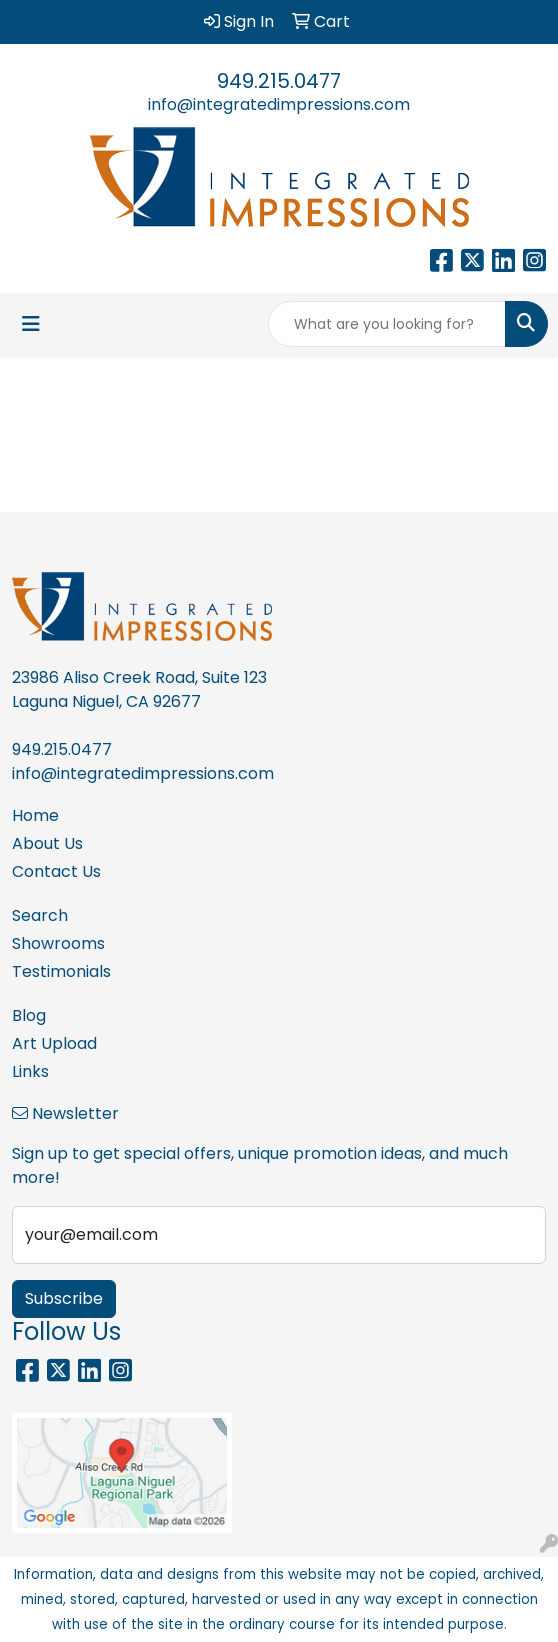 The image size is (558, 1642). What do you see at coordinates (54, 1043) in the screenshot?
I see `Art Upload` at bounding box center [54, 1043].